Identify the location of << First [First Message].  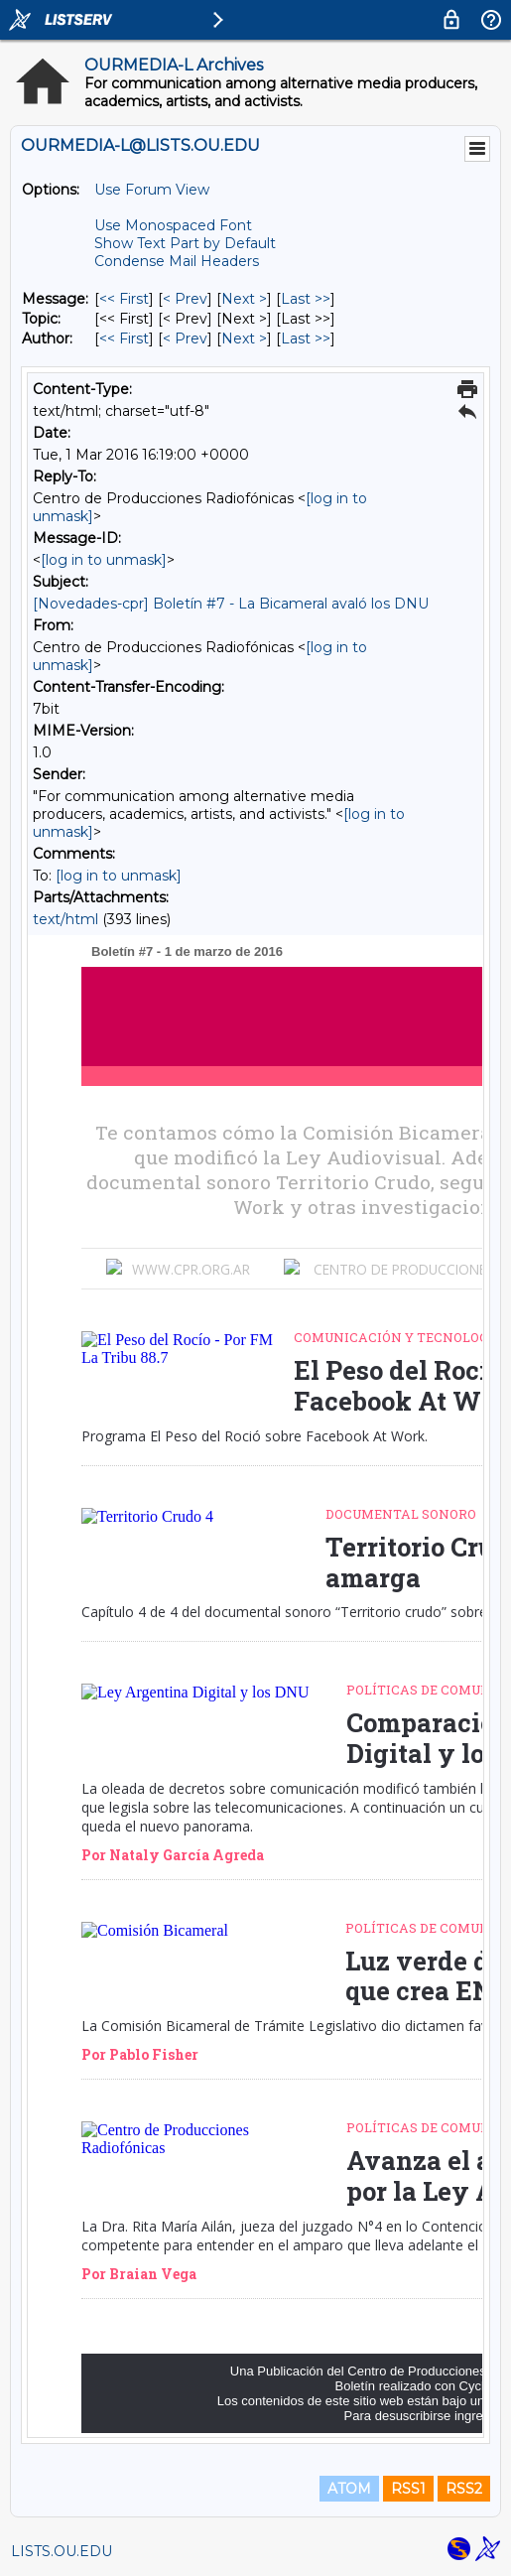
(124, 299).